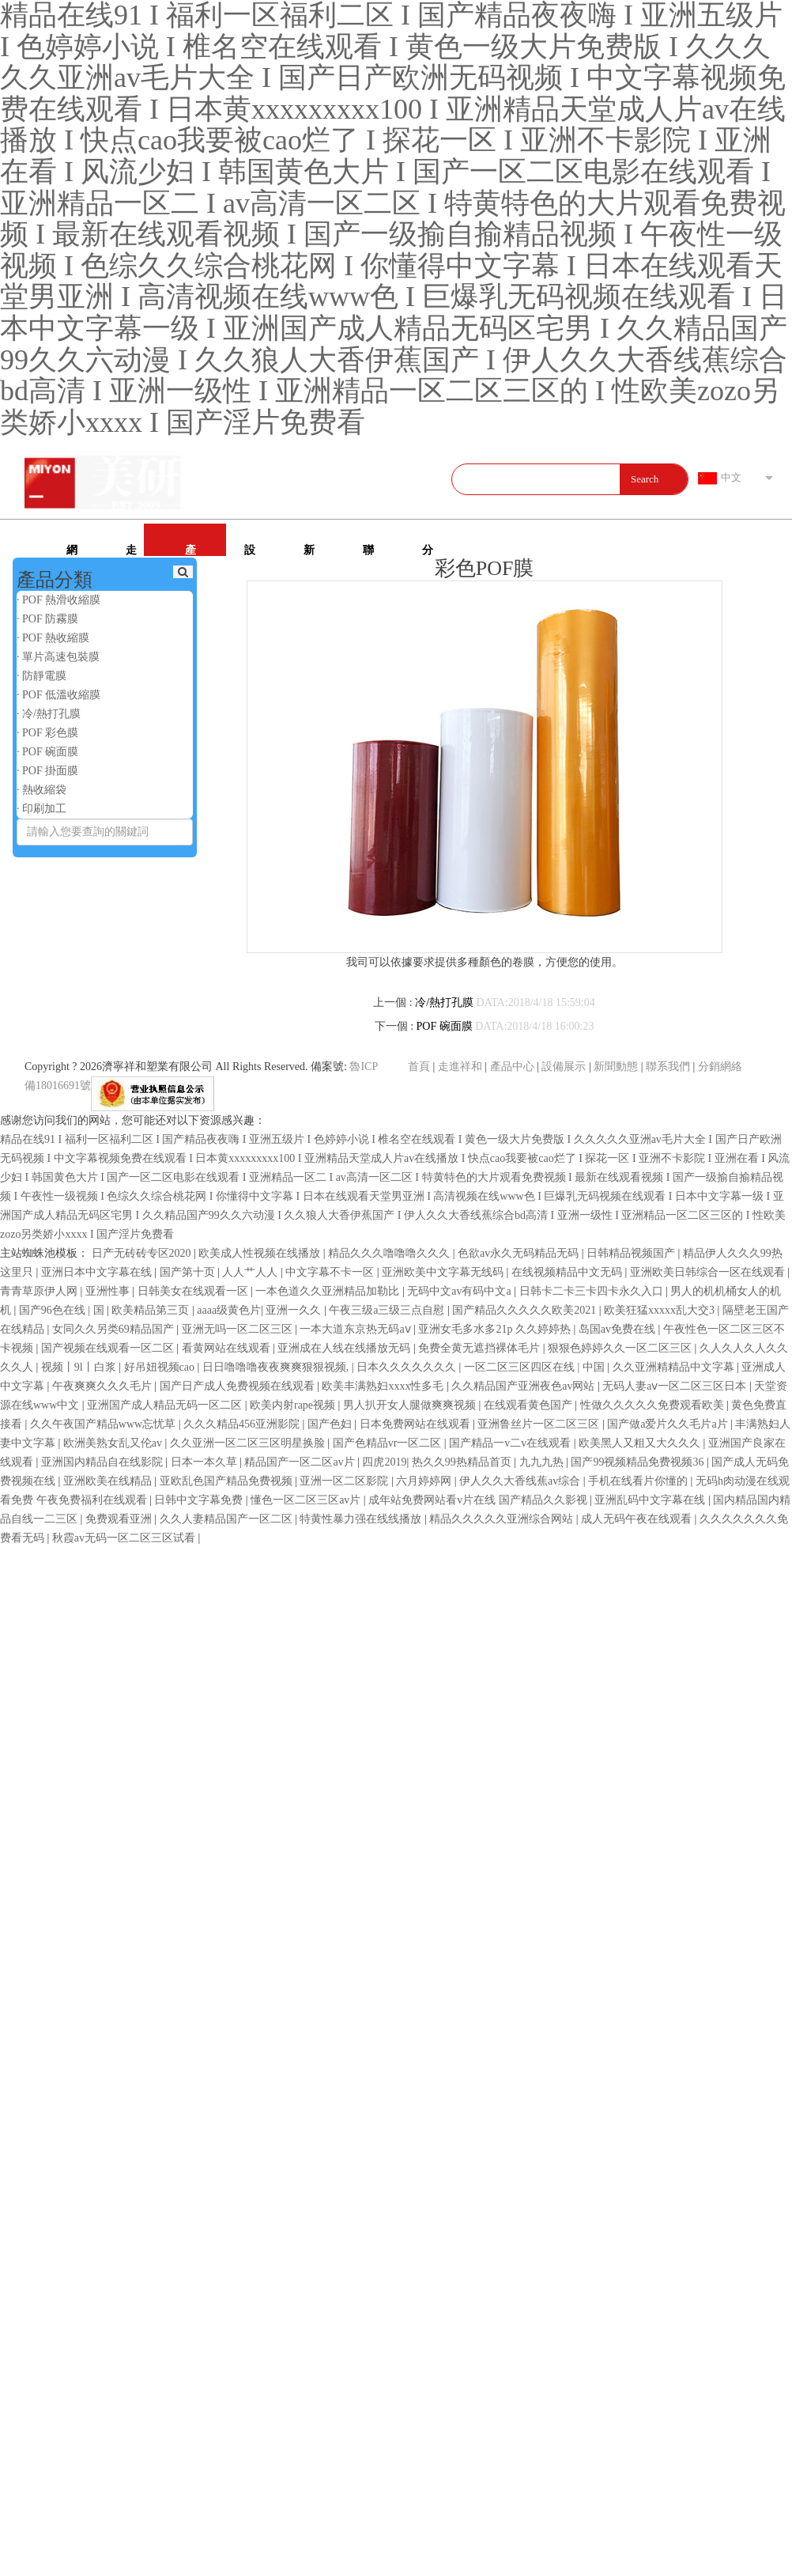 The height and width of the screenshot is (2576, 792). I want to click on 狠狠色婷婷久久一区二区三区, so click(621, 1348).